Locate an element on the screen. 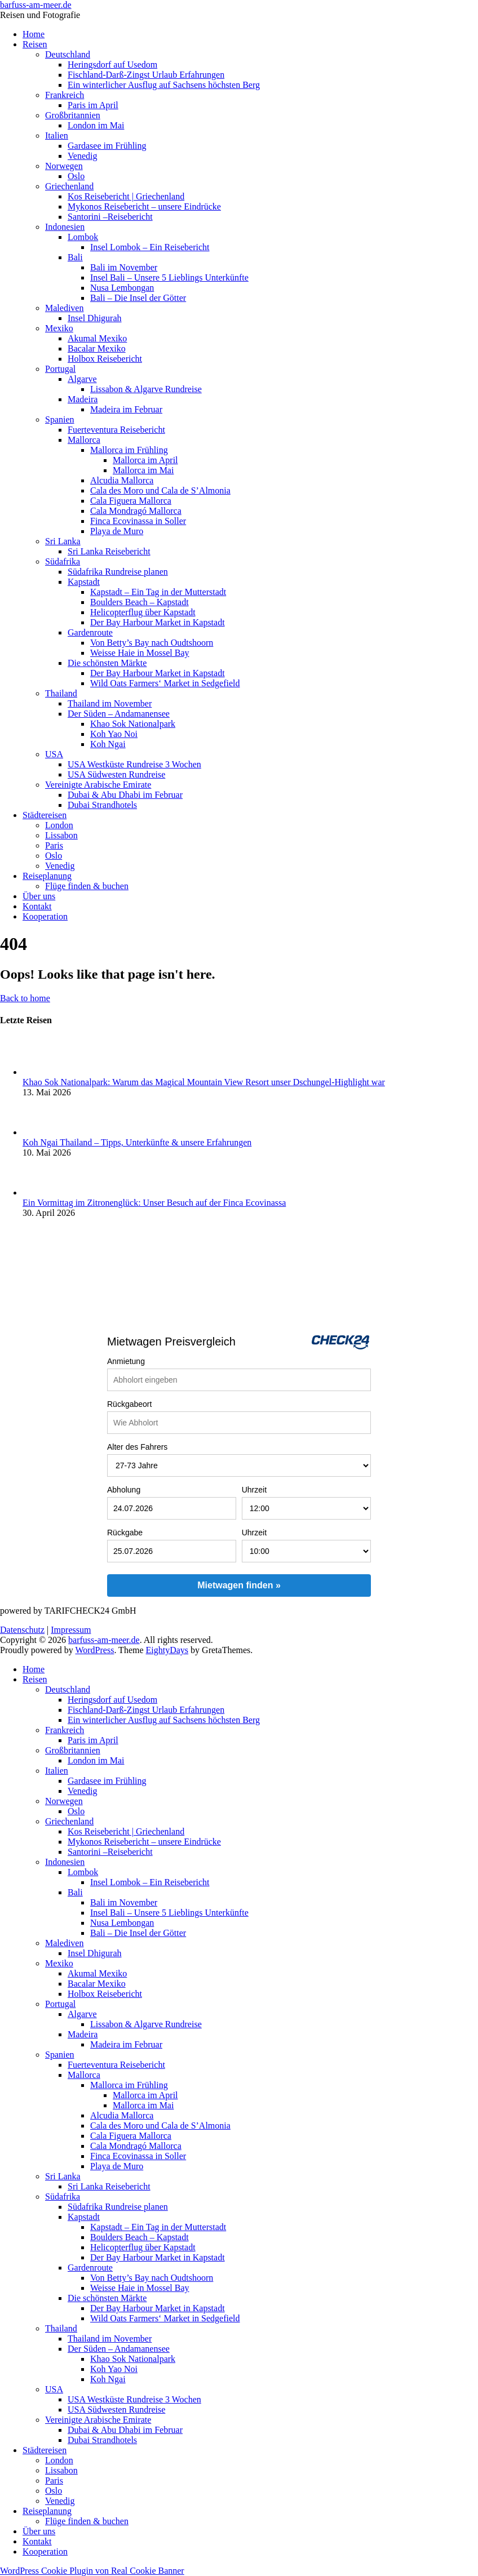 The image size is (478, 2576). Kontakt is located at coordinates (37, 906).